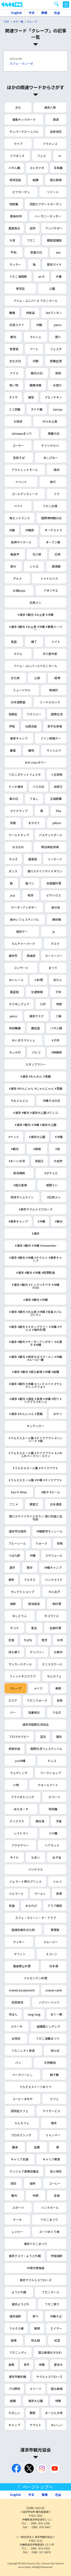 Image resolution: width=71 pixels, height=2576 pixels. I want to click on アロマセラピー, so click(19, 1736).